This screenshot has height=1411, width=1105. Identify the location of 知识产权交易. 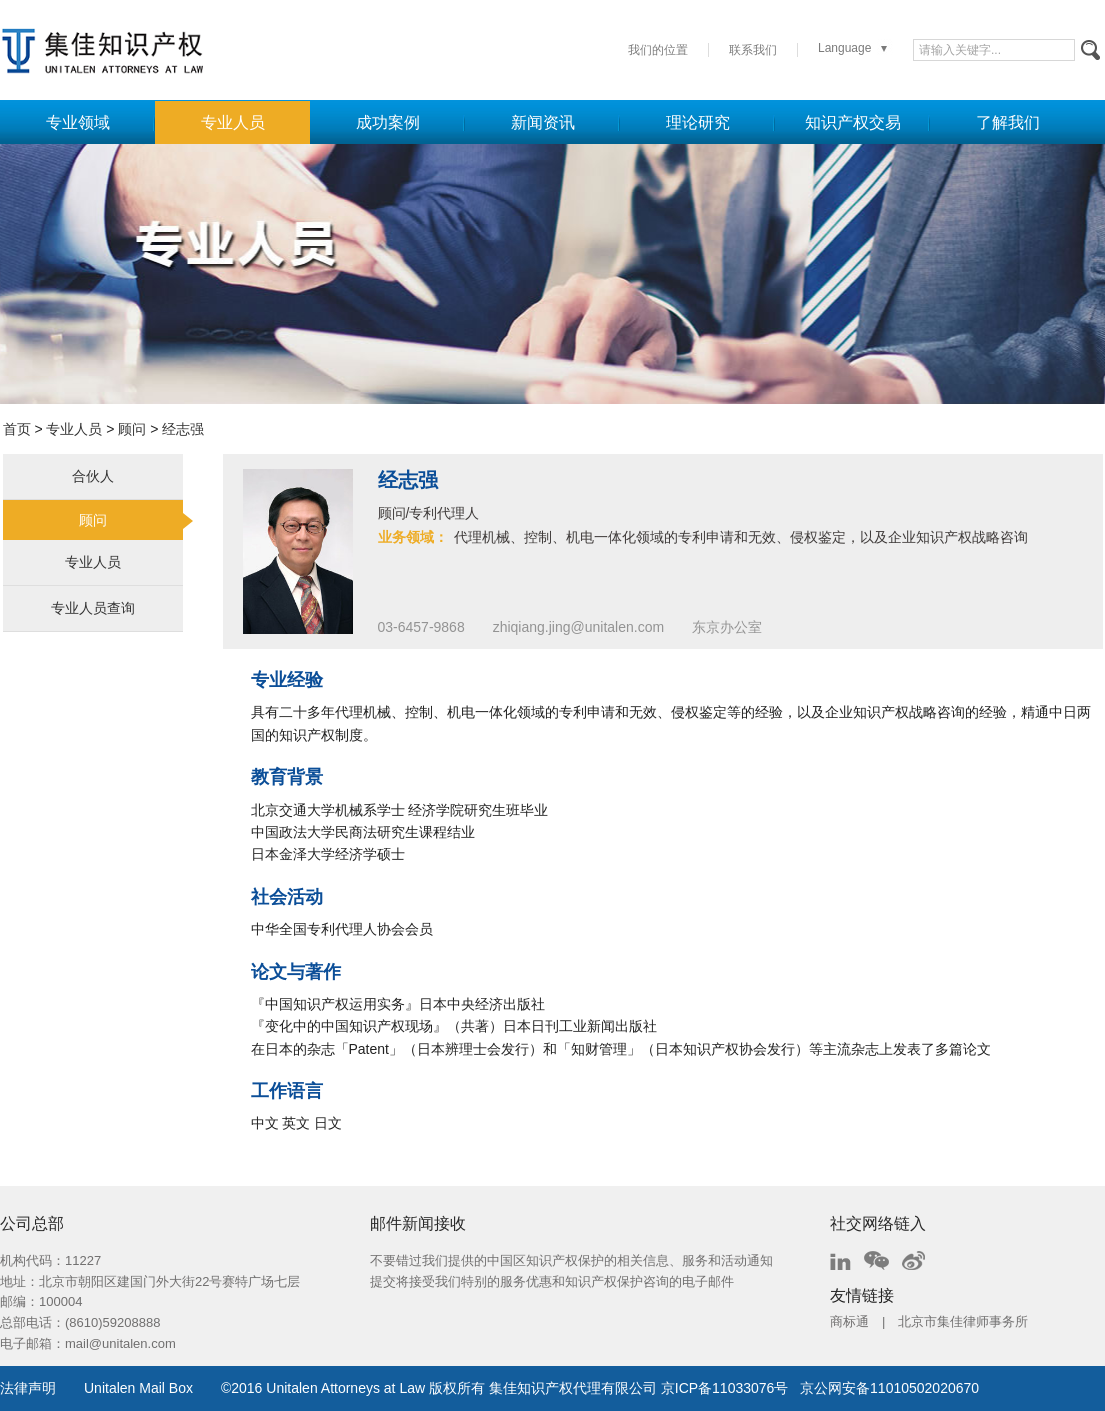
(853, 122).